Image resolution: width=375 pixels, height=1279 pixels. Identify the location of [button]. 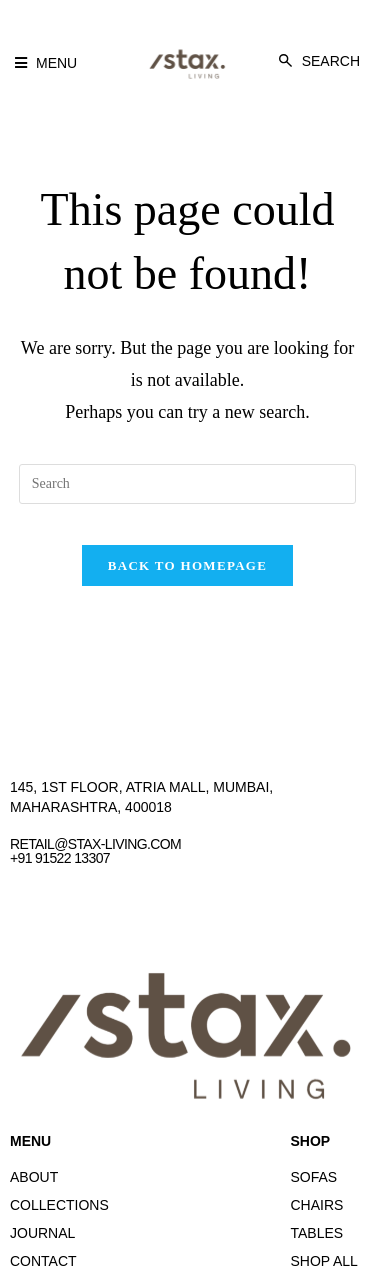
(46, 63).